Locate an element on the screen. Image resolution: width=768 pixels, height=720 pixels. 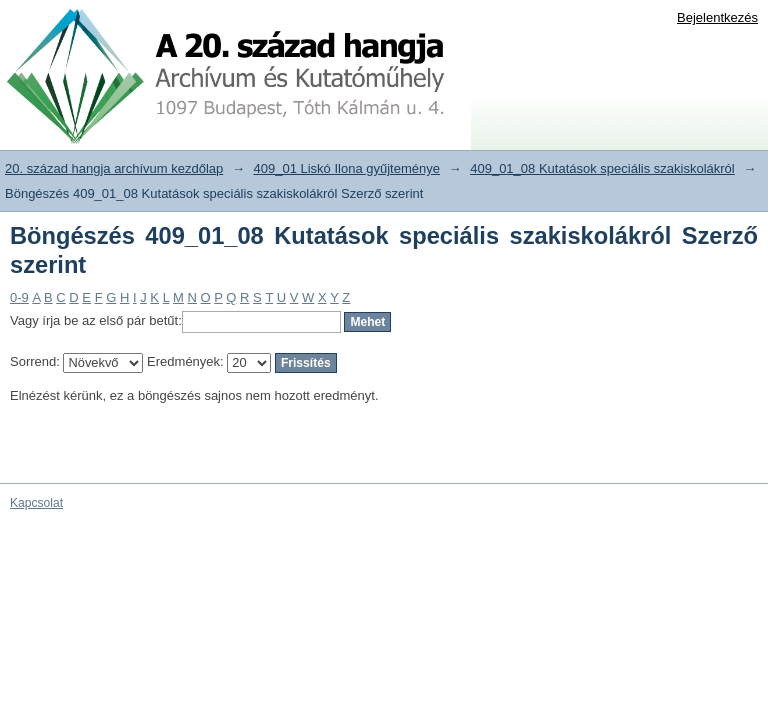
0-9 is located at coordinates (19, 297).